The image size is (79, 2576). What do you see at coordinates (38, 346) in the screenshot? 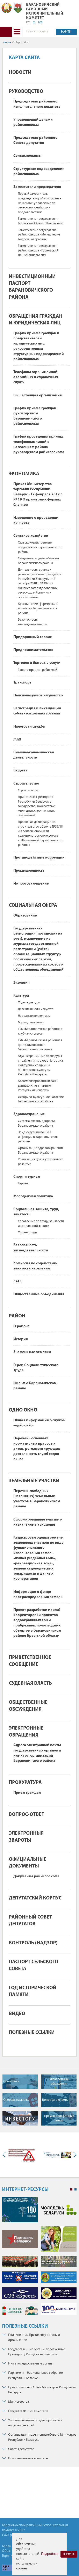
I see `График приема граждан и представителей юридических лиц руководителями структурных подразделений райисполкома` at bounding box center [38, 346].